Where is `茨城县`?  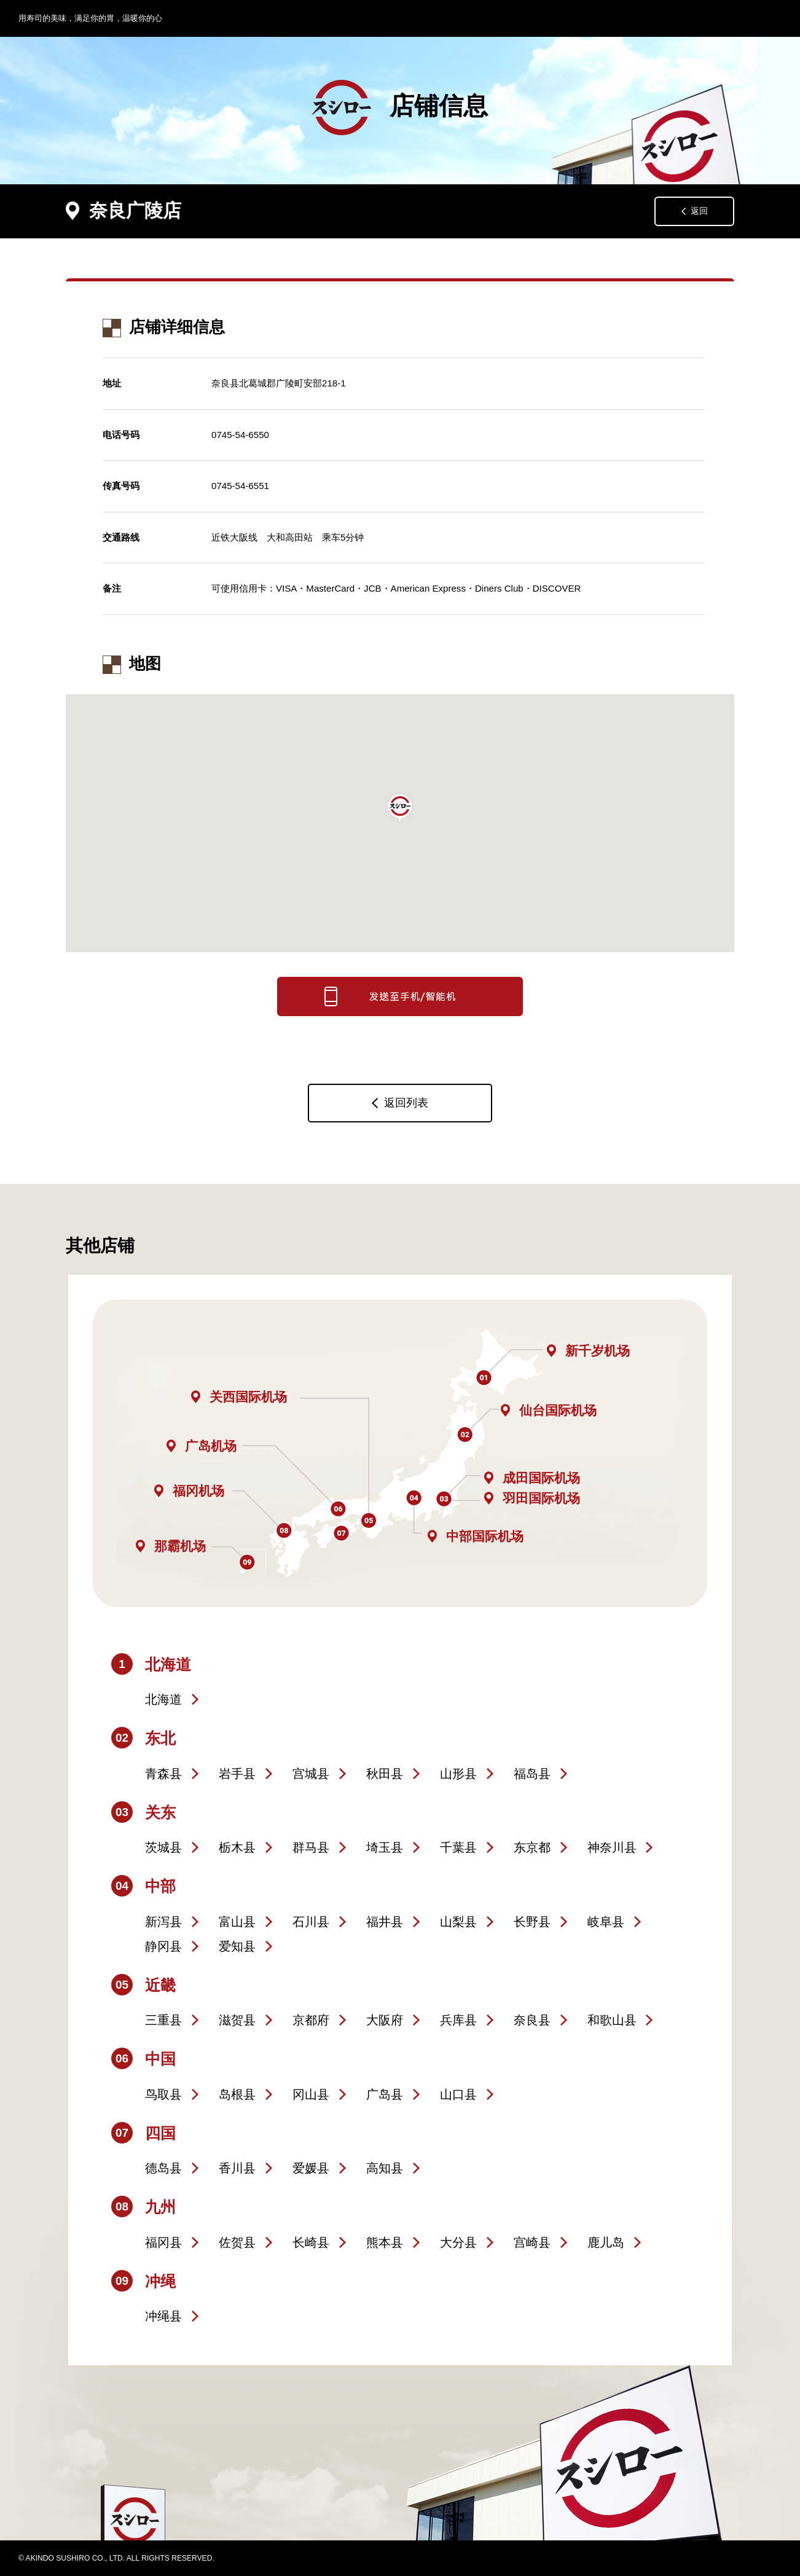
茨城县 is located at coordinates (163, 1847).